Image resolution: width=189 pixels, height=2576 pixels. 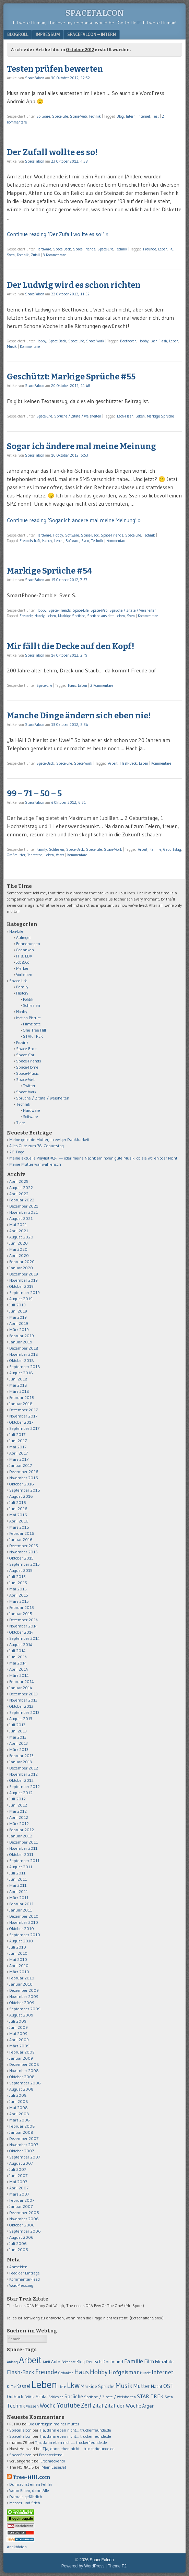 I want to click on Mai 2017, so click(x=17, y=1446).